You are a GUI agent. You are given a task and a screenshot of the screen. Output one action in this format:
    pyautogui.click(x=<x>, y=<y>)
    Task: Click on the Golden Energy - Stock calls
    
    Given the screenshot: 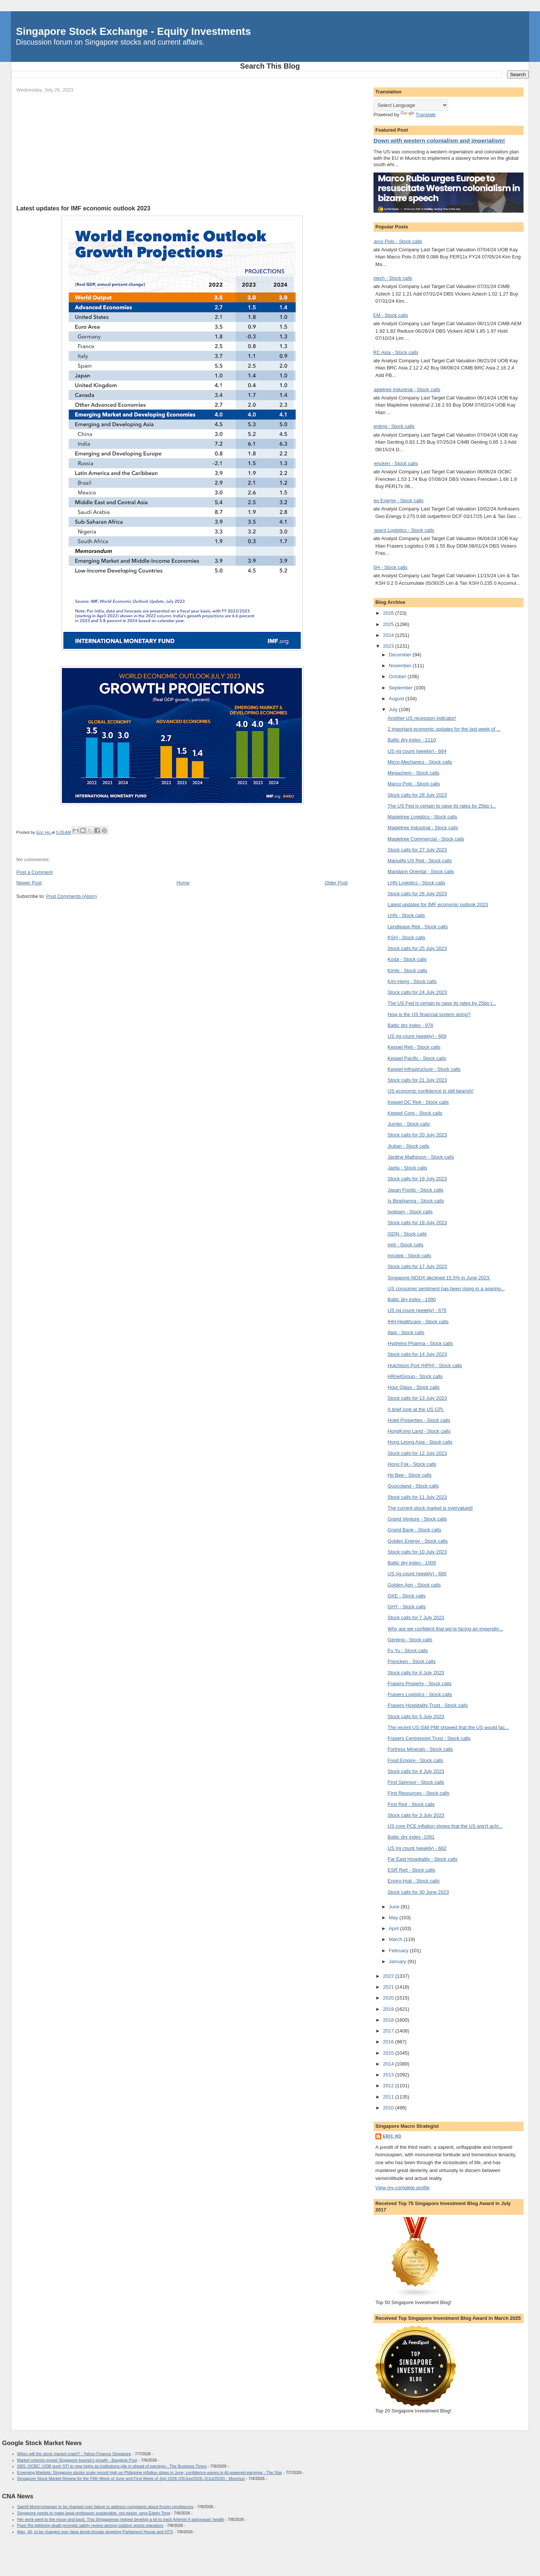 What is the action you would take?
    pyautogui.click(x=418, y=1541)
    